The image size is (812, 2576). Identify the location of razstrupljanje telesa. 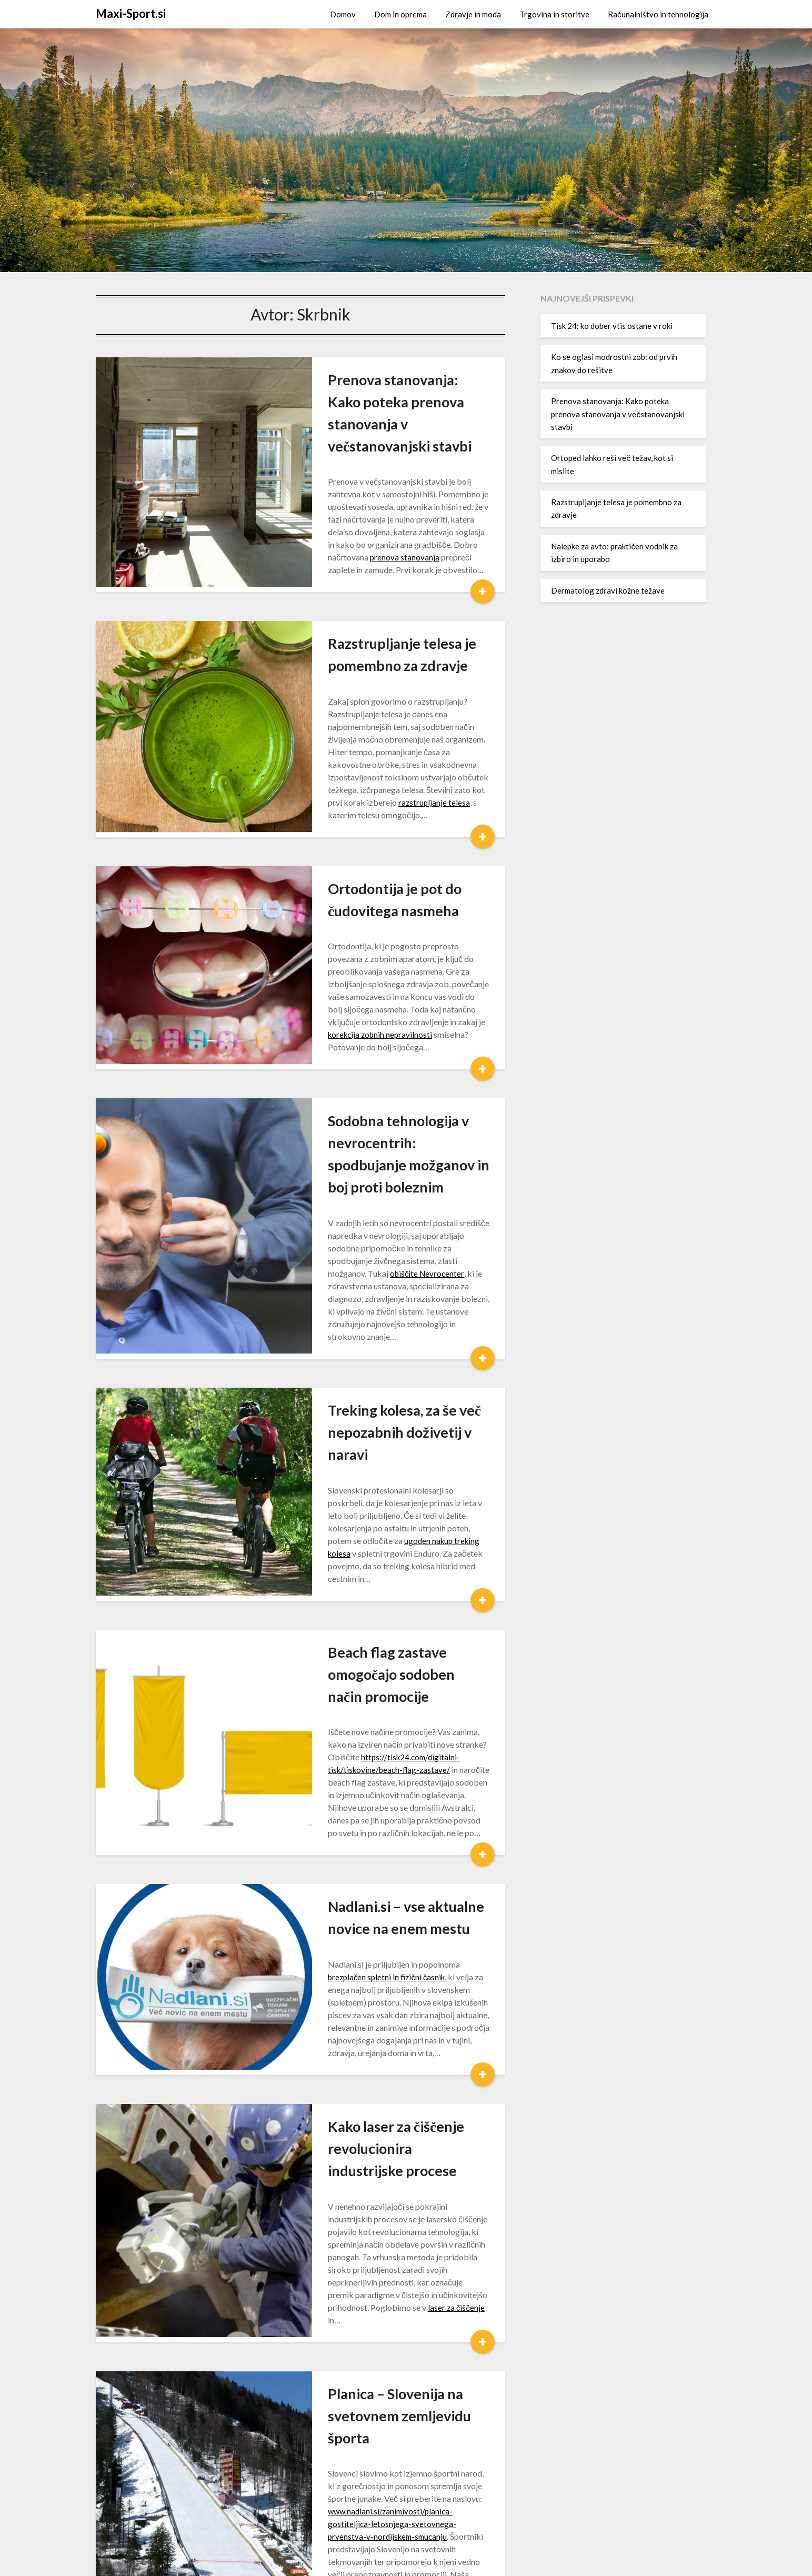
(343, 742).